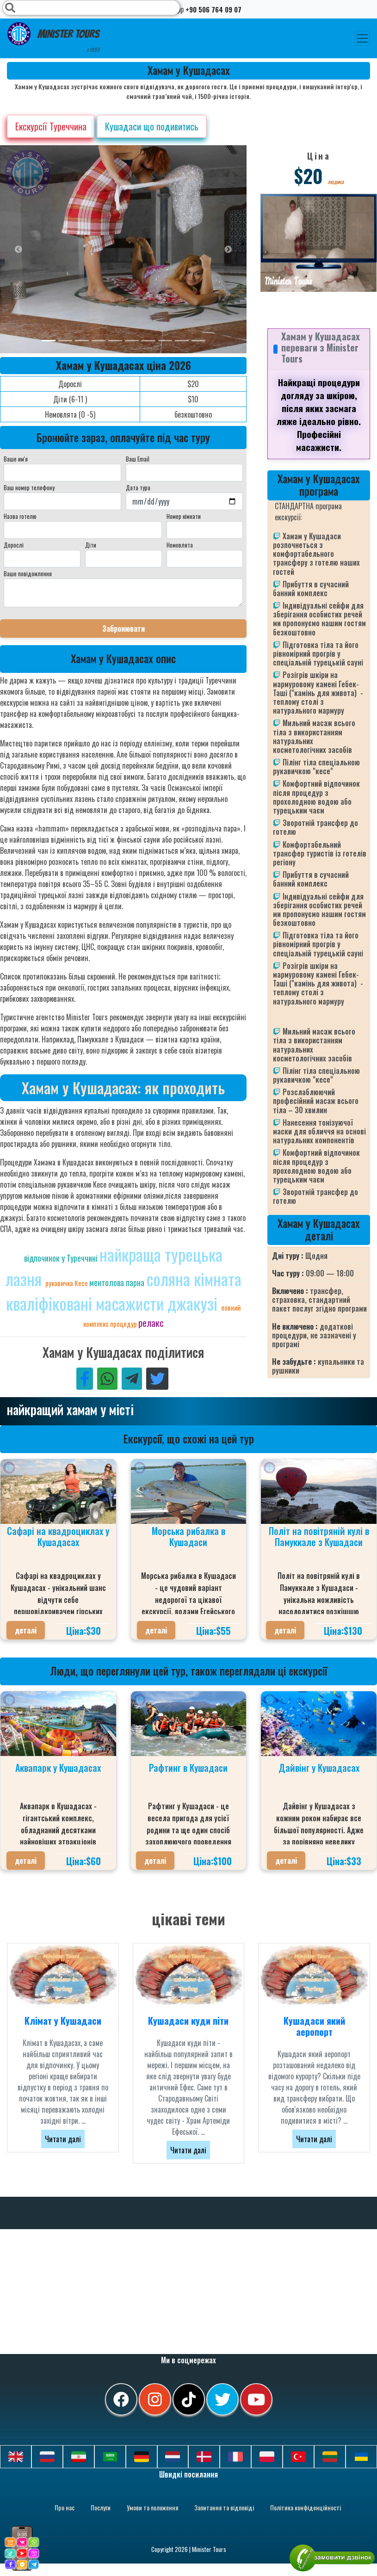  What do you see at coordinates (151, 1322) in the screenshot?
I see `релакс` at bounding box center [151, 1322].